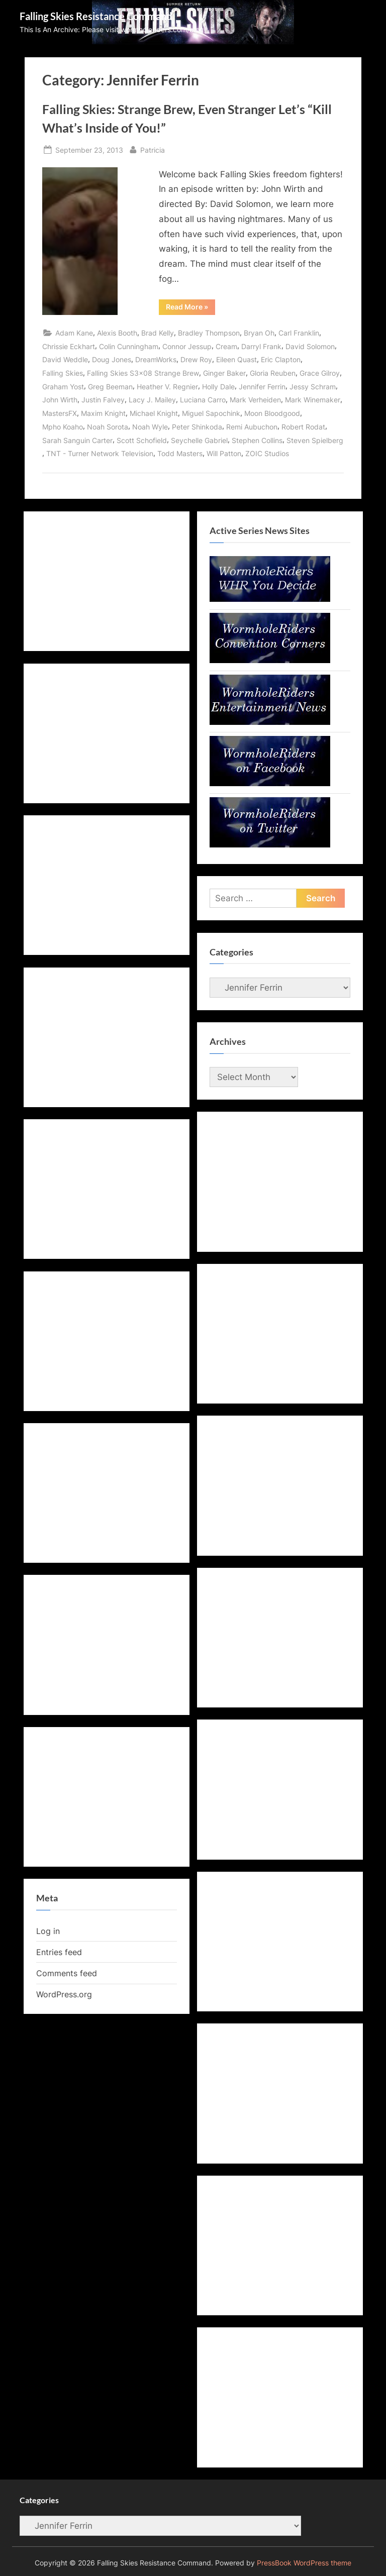 This screenshot has width=386, height=2576. Describe the element at coordinates (224, 373) in the screenshot. I see `Ginger Baker` at that location.